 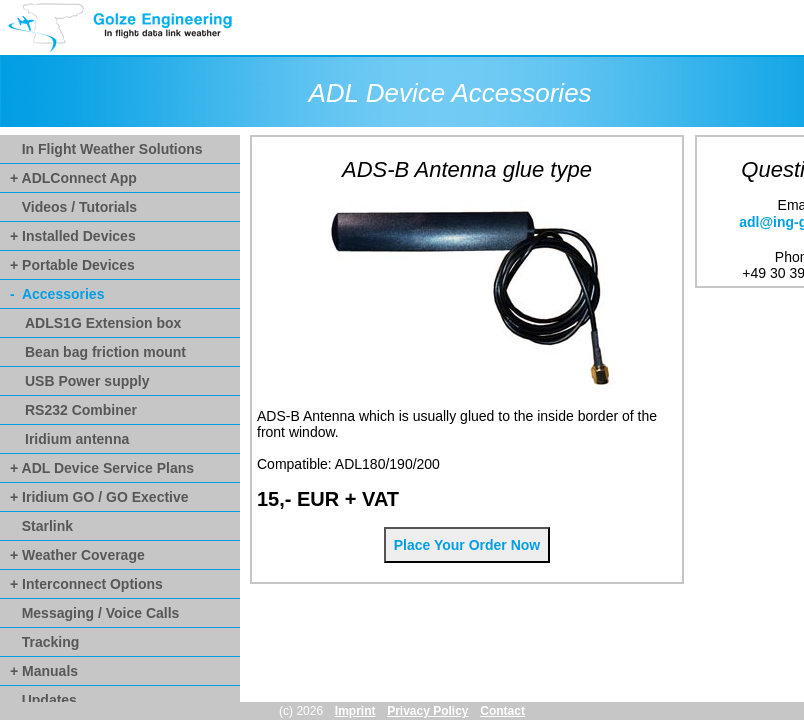 What do you see at coordinates (94, 613) in the screenshot?
I see `Messaging / Voice Calls` at bounding box center [94, 613].